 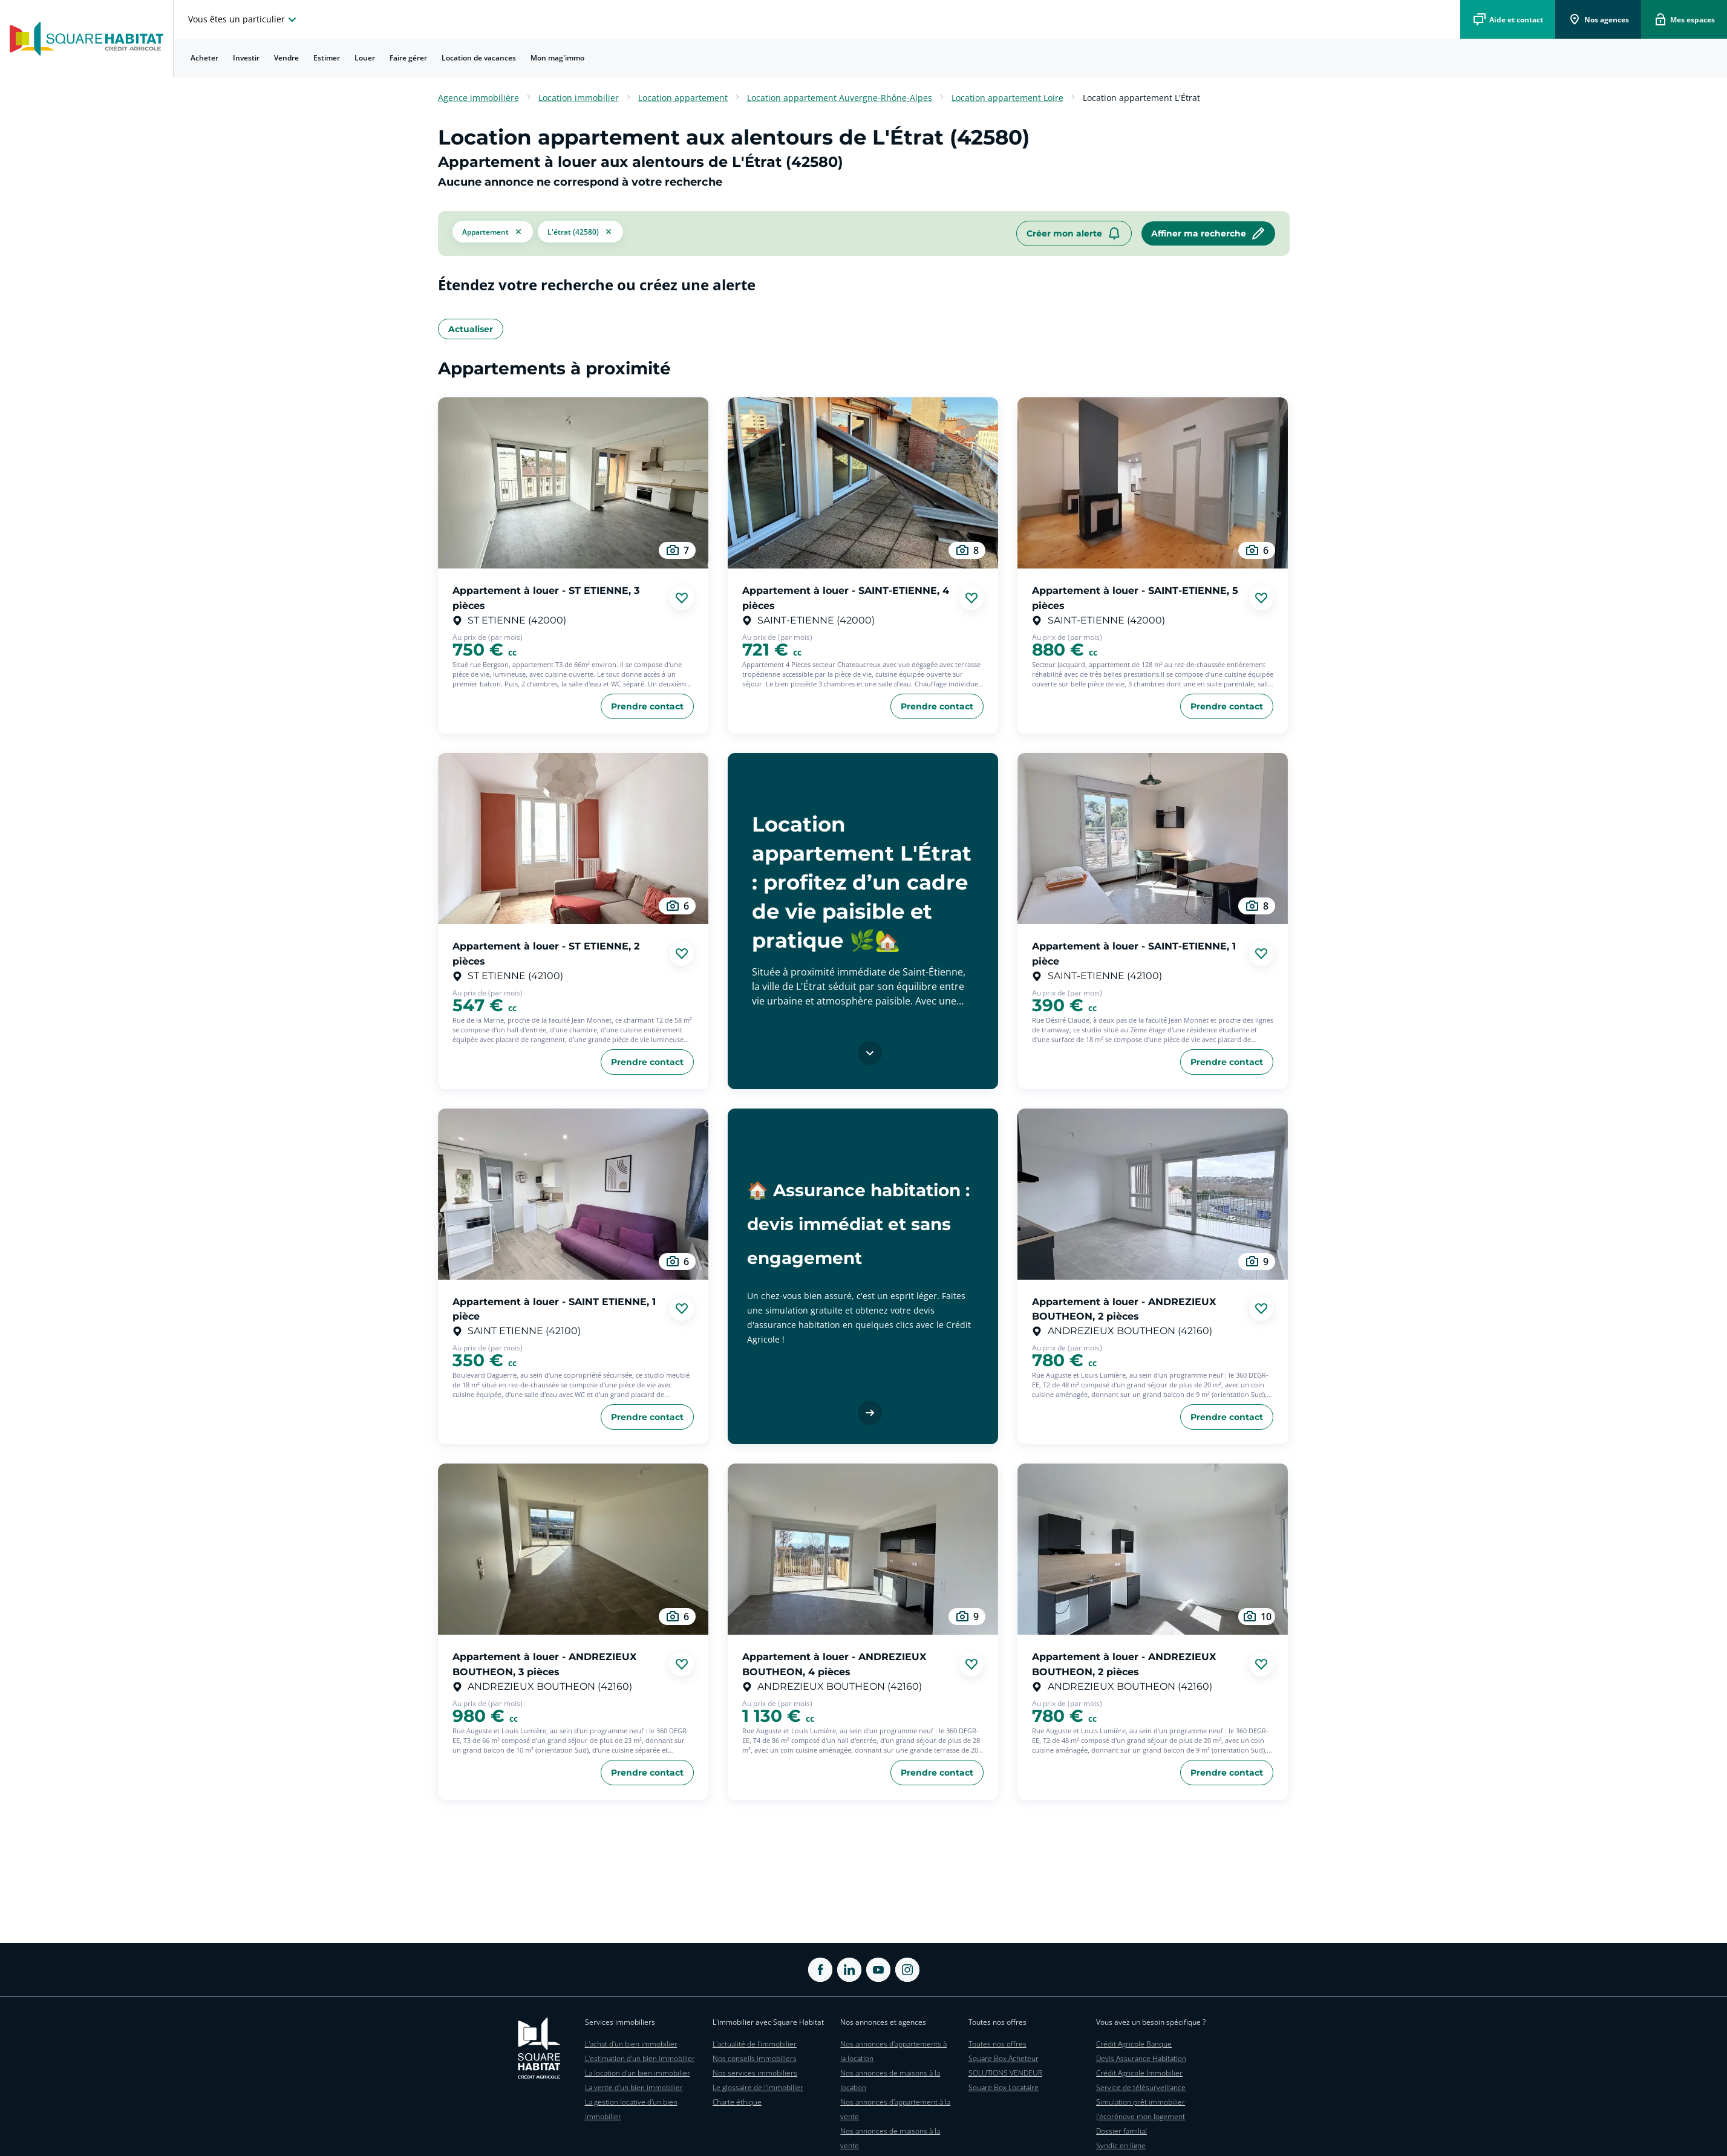 What do you see at coordinates (1005, 2073) in the screenshot?
I see `SOLUTIONS VENDEUR` at bounding box center [1005, 2073].